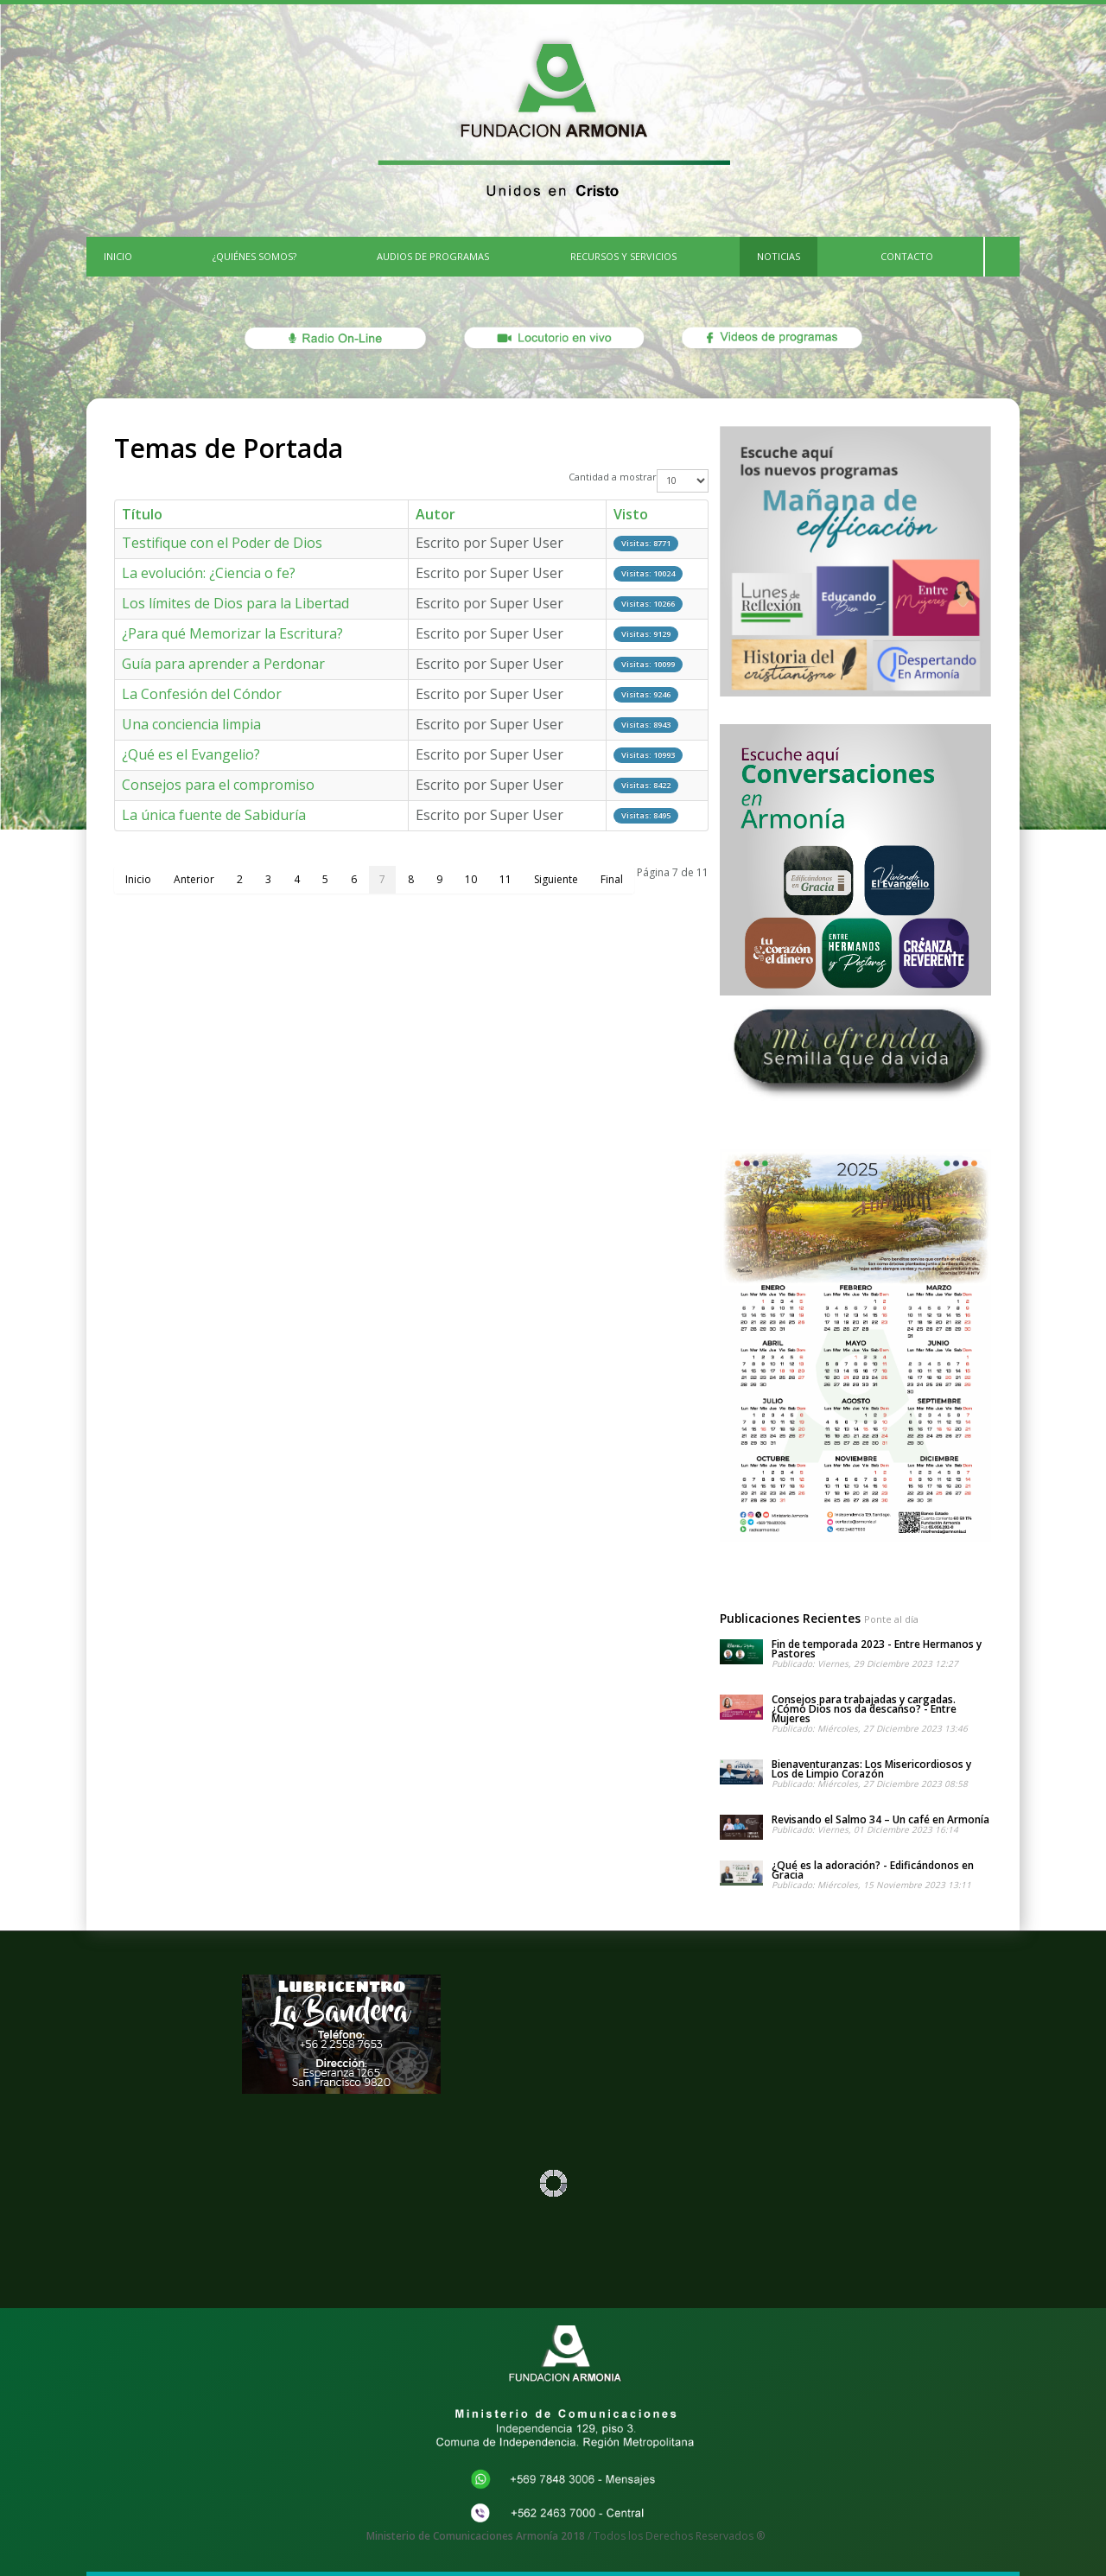 The height and width of the screenshot is (2576, 1106). What do you see at coordinates (191, 724) in the screenshot?
I see `Una conciencia limpia` at bounding box center [191, 724].